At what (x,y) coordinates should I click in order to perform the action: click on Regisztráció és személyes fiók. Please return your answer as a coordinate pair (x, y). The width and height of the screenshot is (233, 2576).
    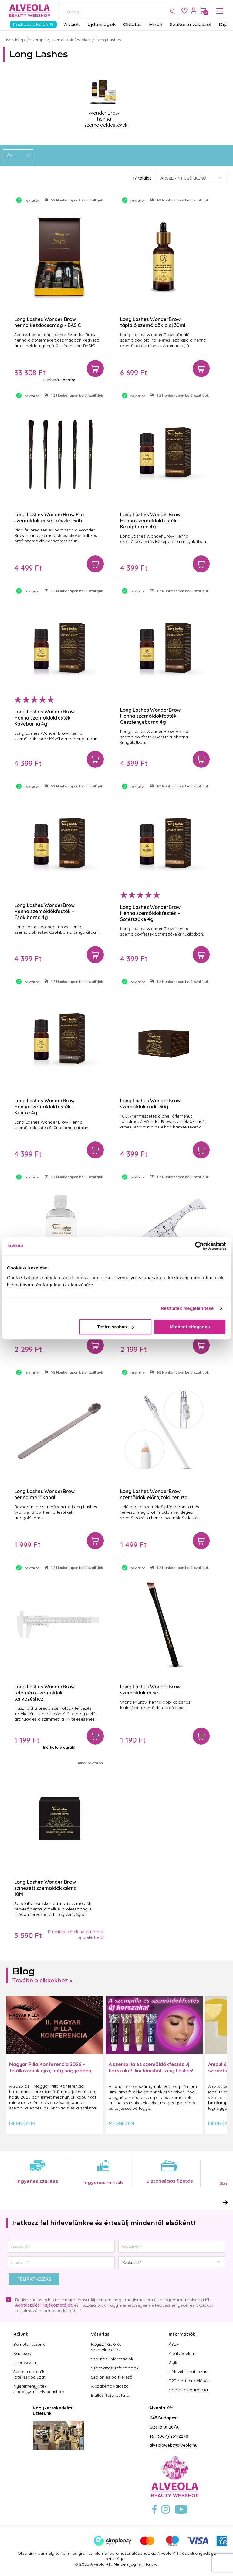
    Looking at the image, I should click on (106, 2347).